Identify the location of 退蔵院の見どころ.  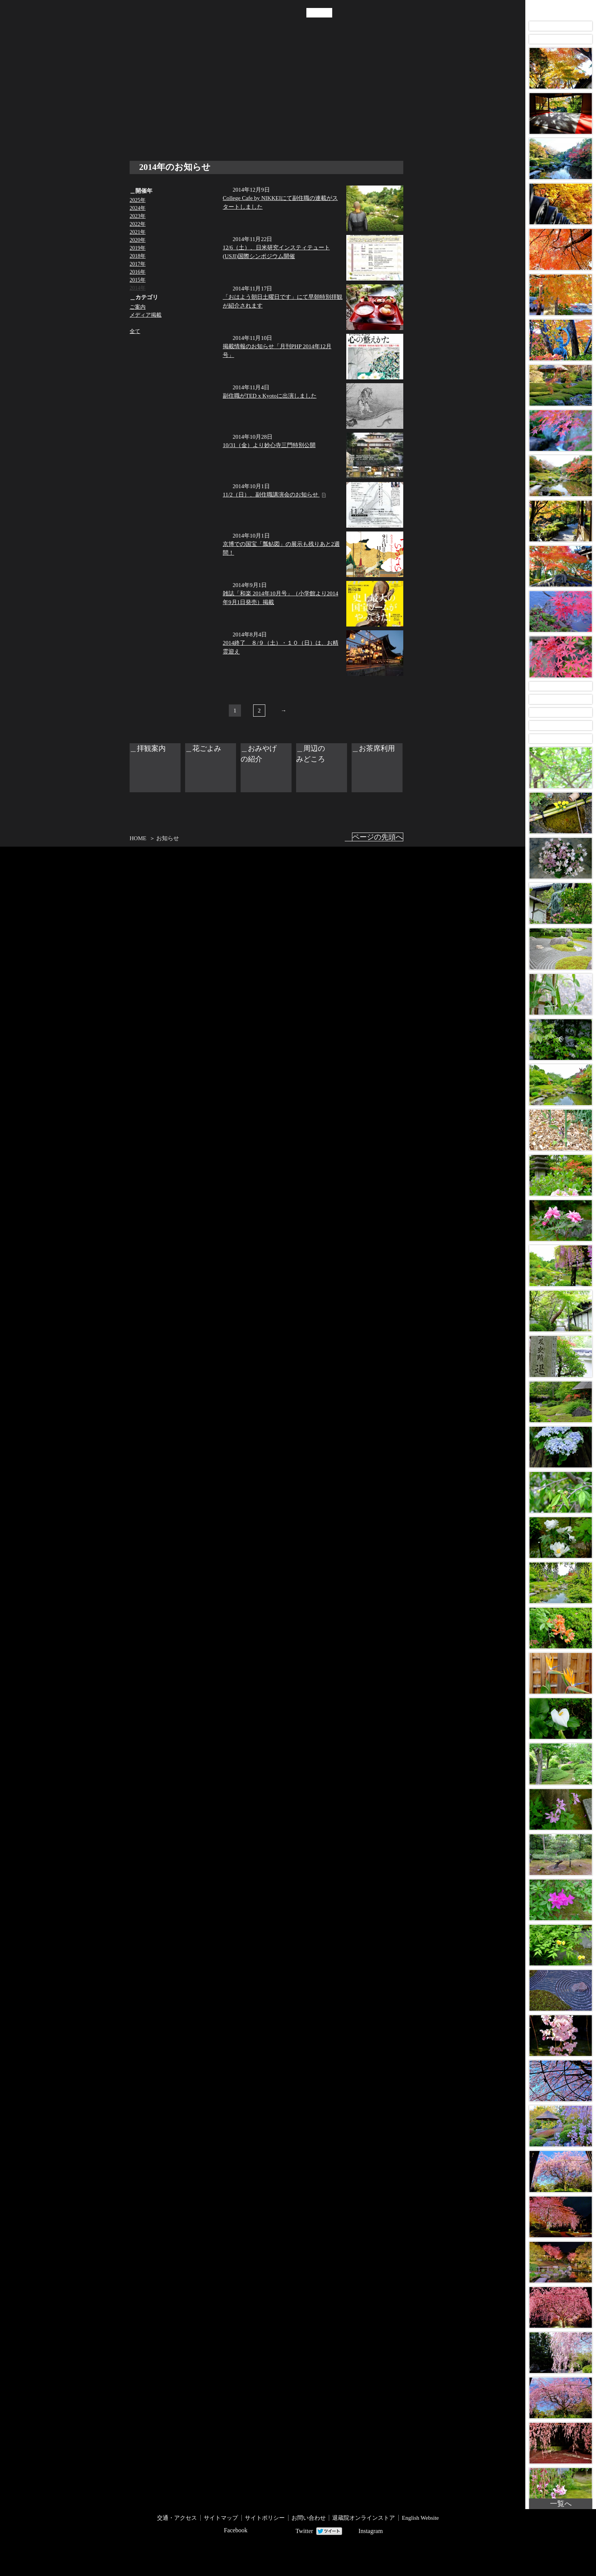
(157, 97).